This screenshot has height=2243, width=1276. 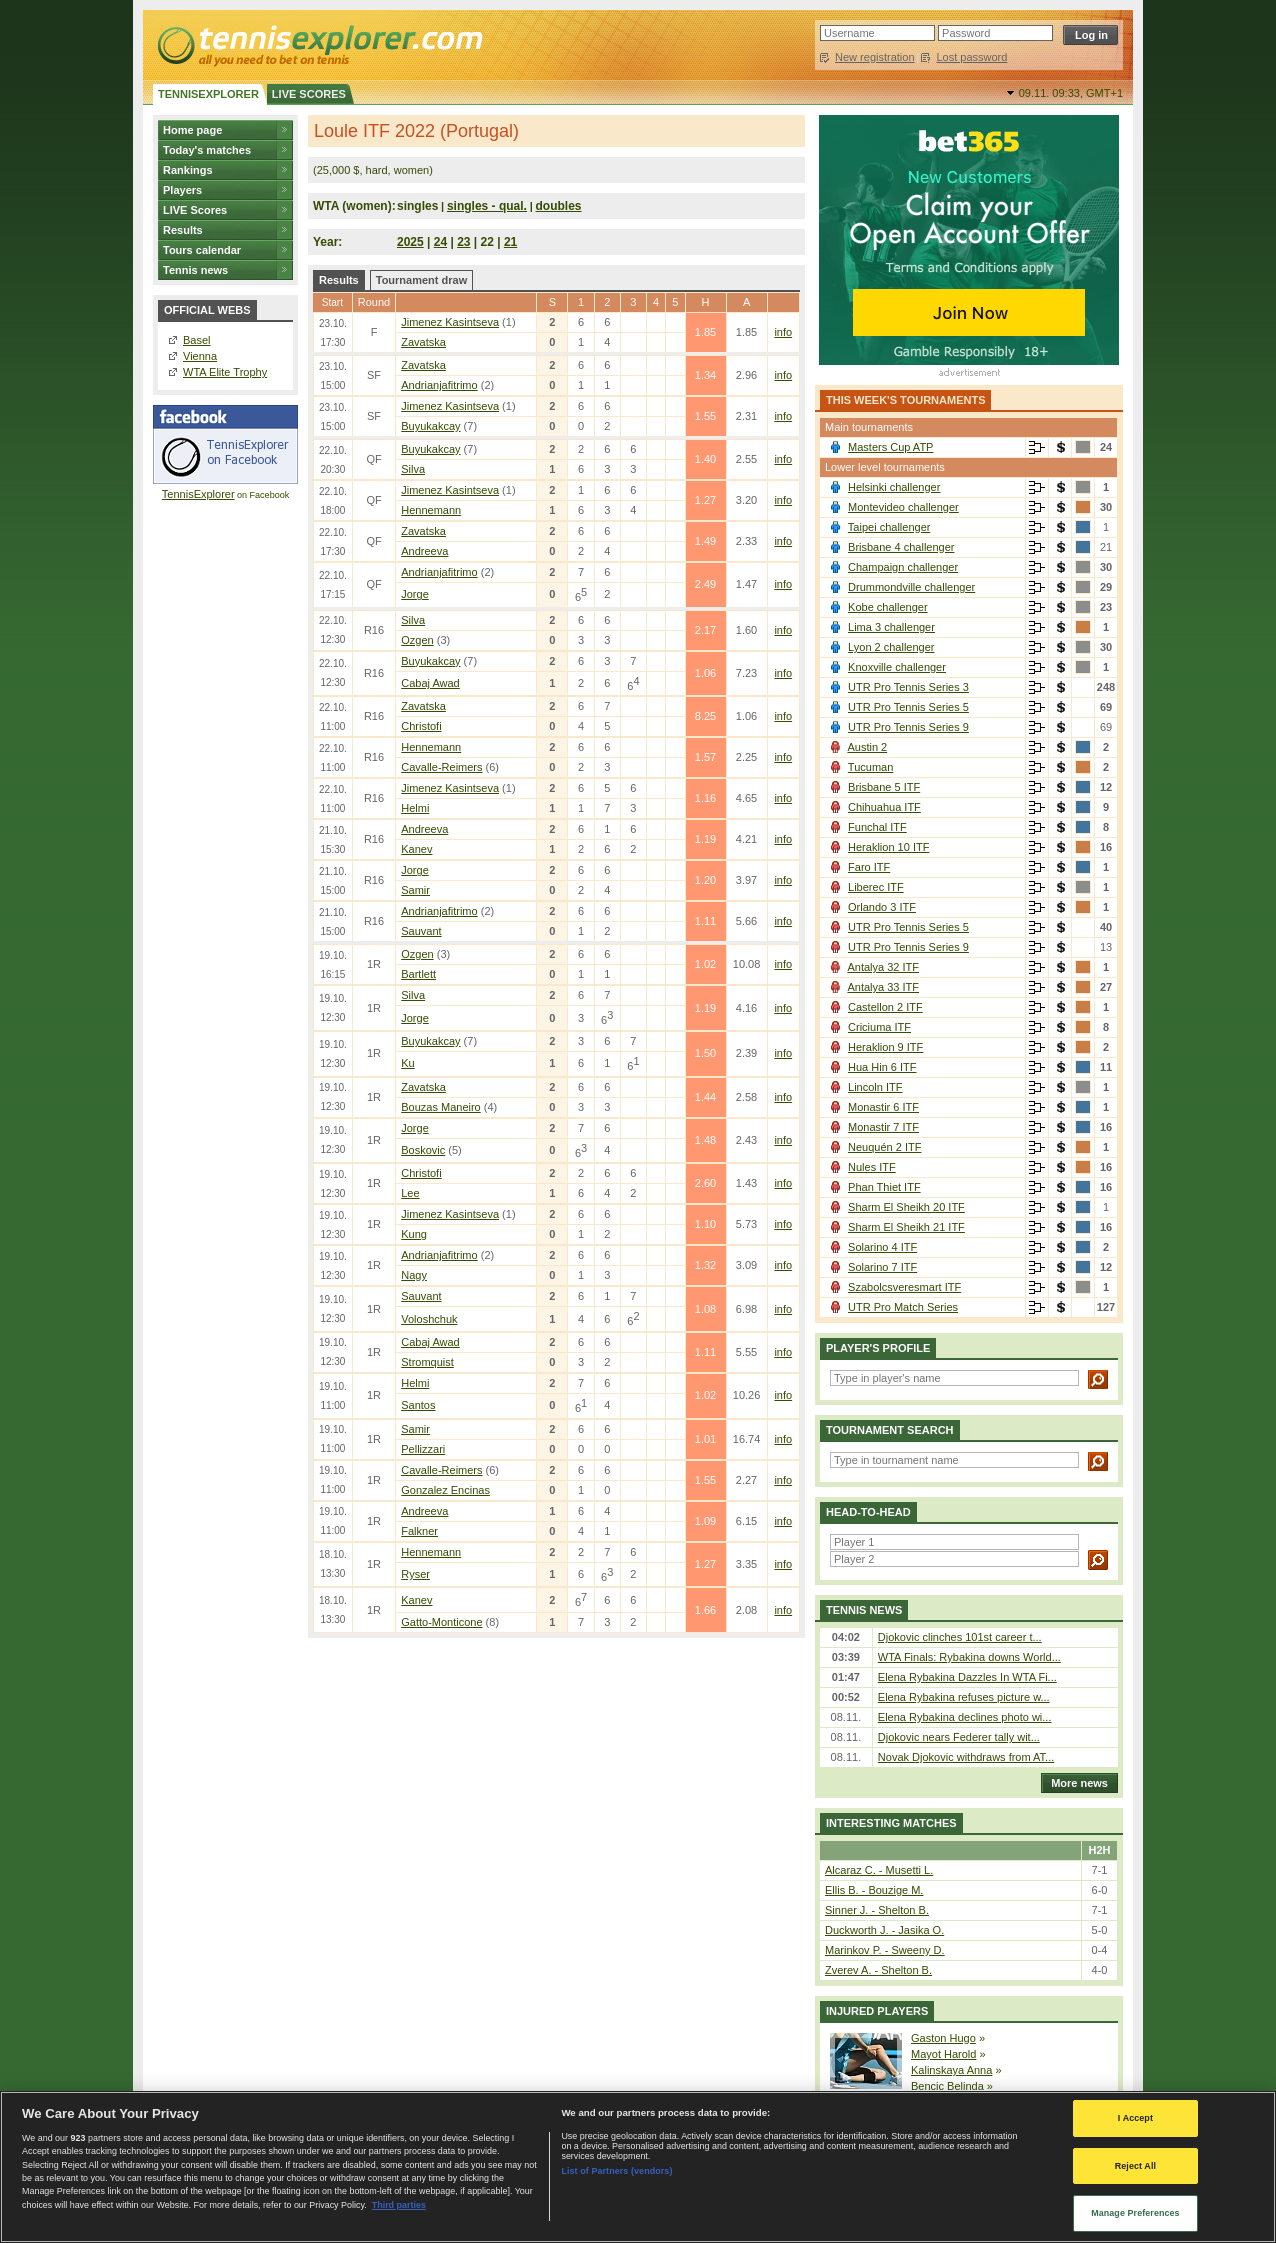 What do you see at coordinates (421, 280) in the screenshot?
I see `Tournament draw` at bounding box center [421, 280].